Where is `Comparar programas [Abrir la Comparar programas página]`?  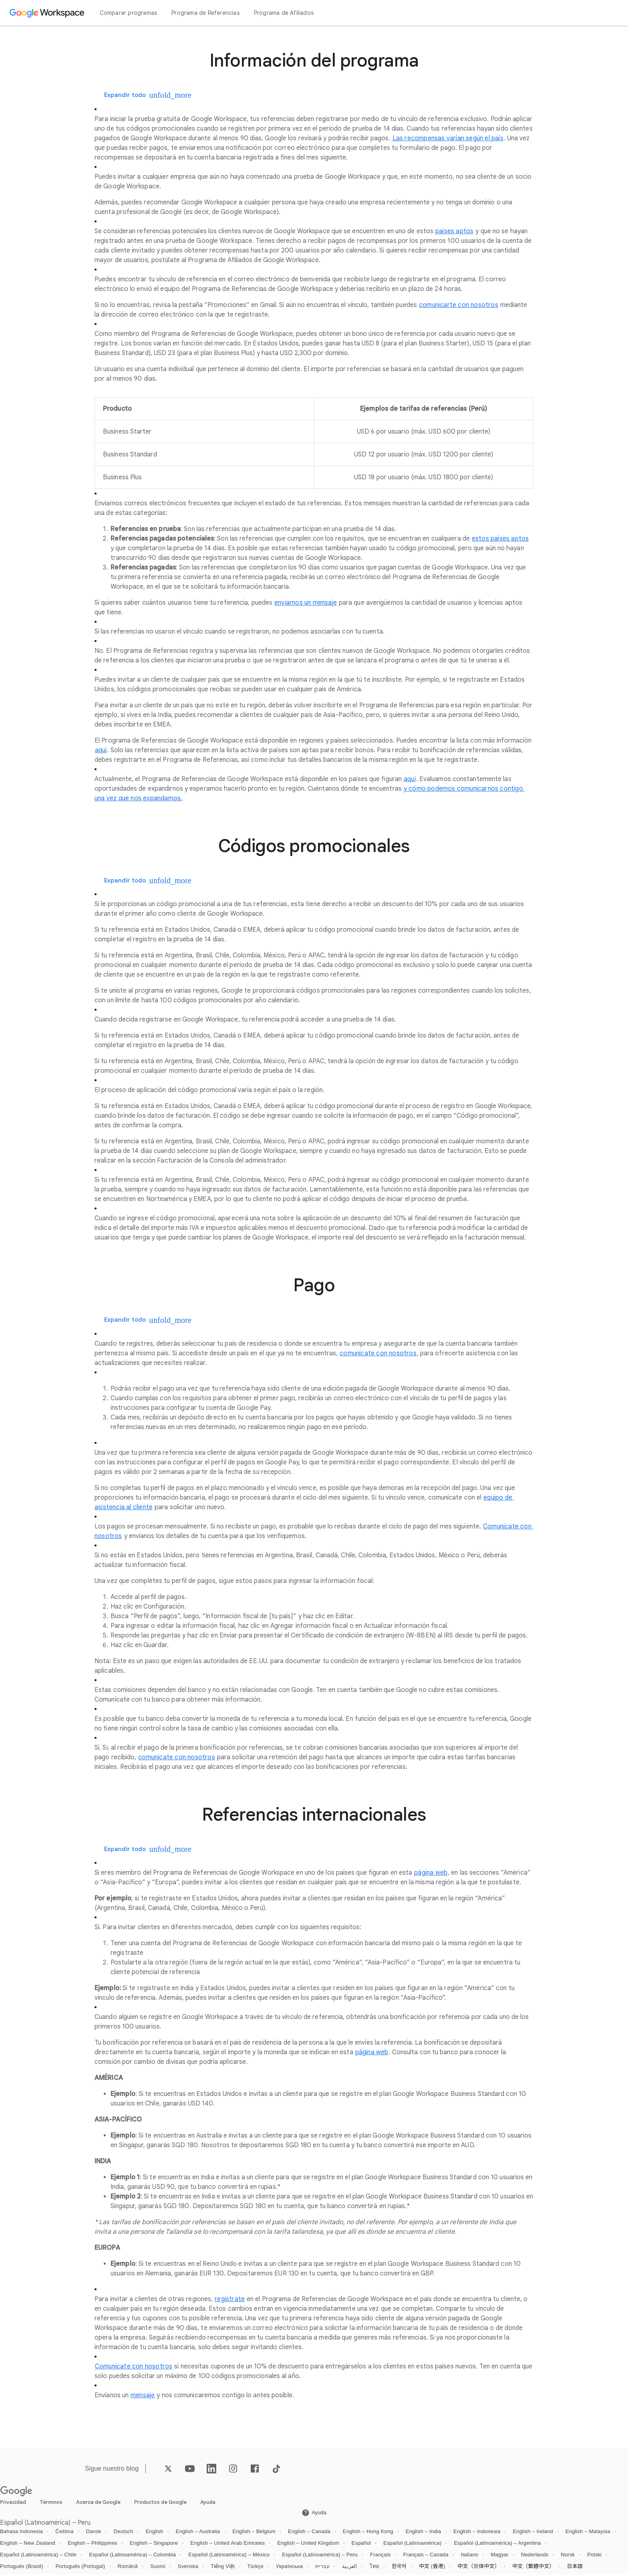
Comparar programas [Abrir la Comparar programas página] is located at coordinates (128, 12).